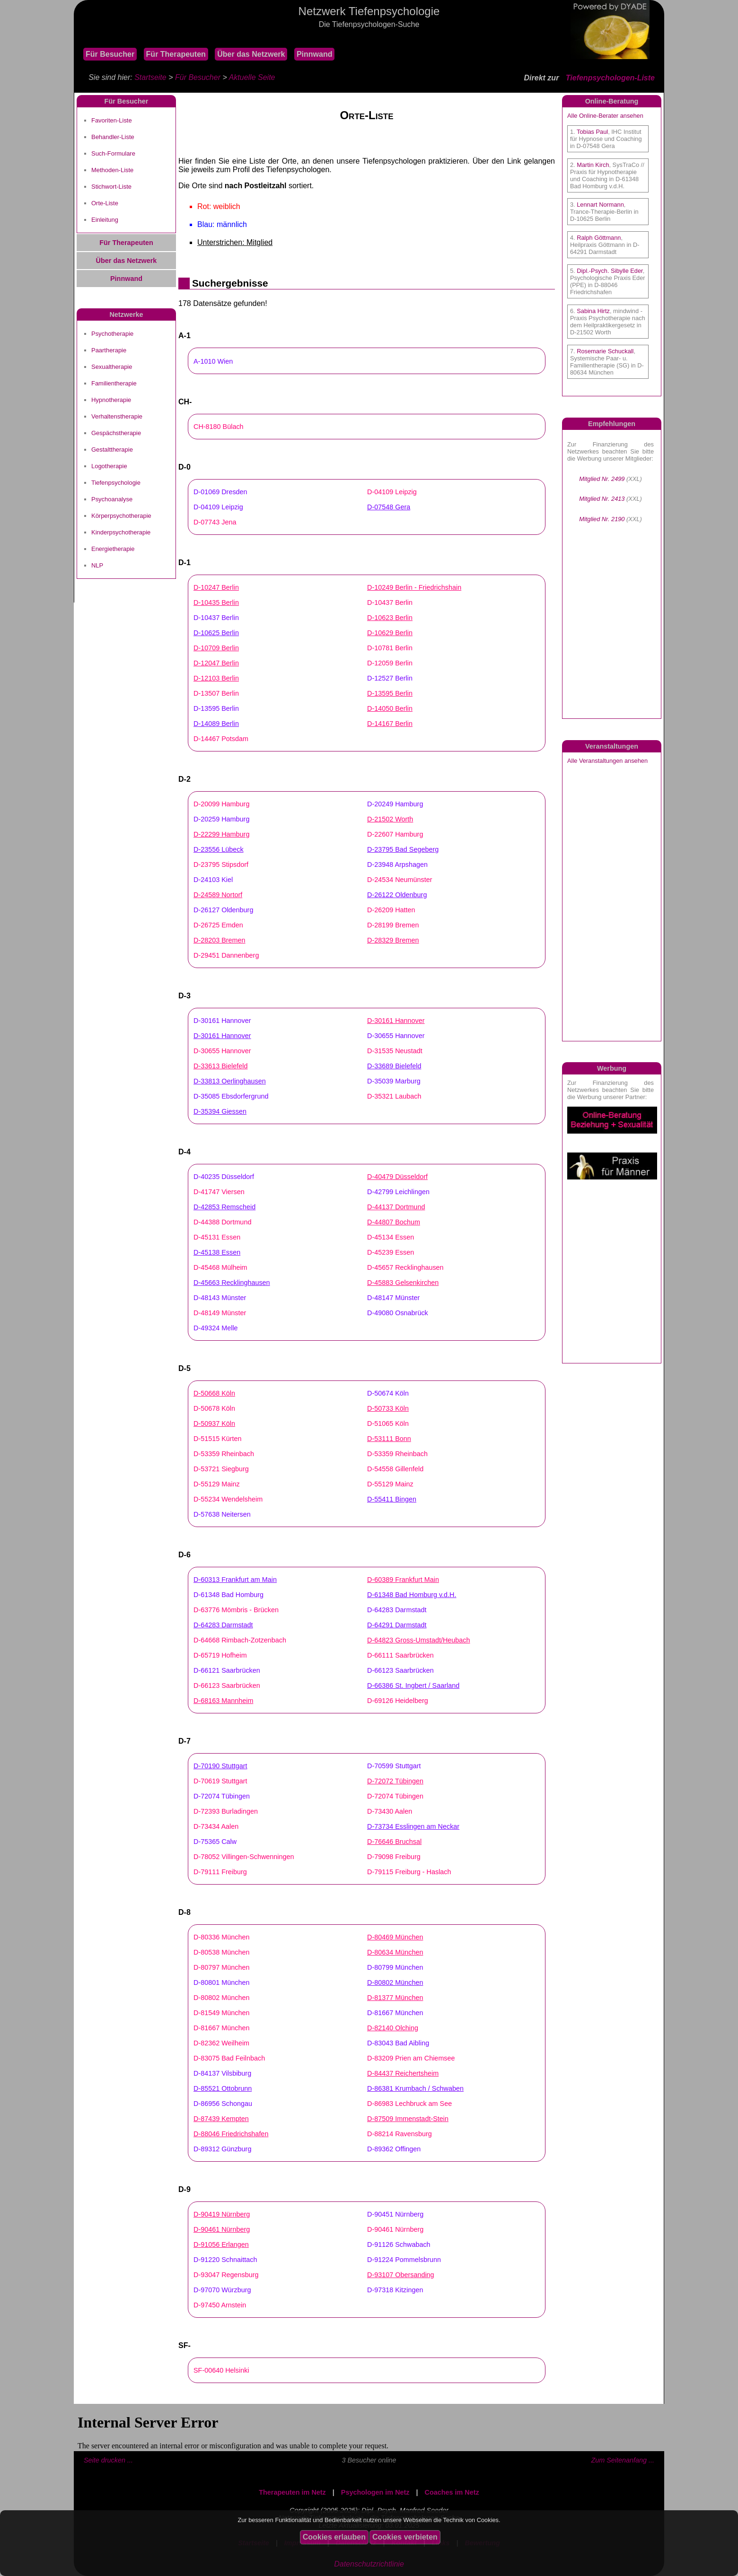  I want to click on D-10625 Berlin, so click(216, 633).